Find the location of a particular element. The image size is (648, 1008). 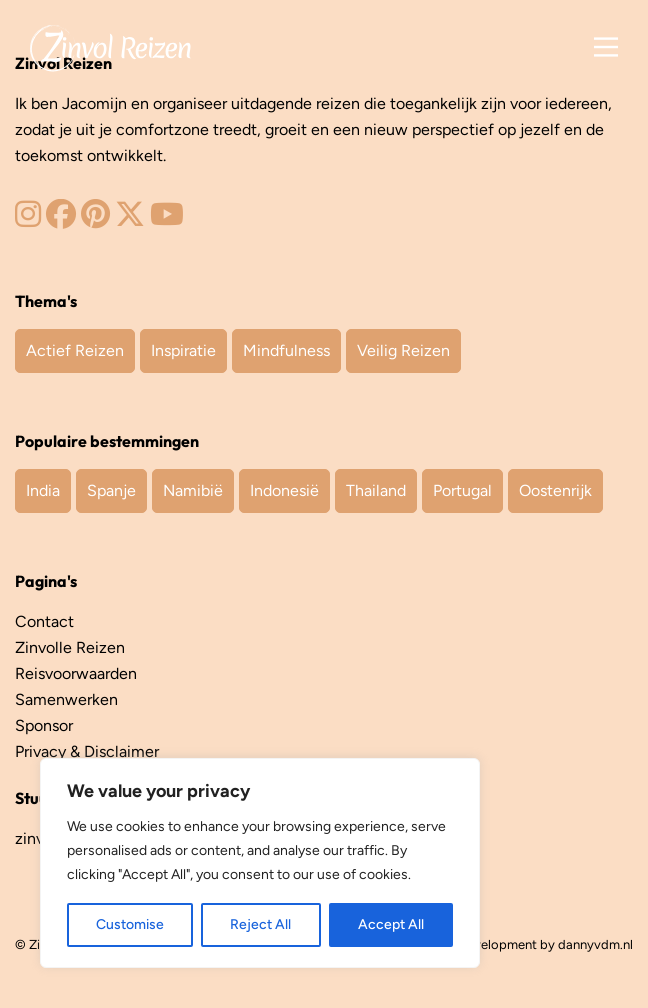

[Zinvol Reizen op Pinterest] is located at coordinates (95, 219).